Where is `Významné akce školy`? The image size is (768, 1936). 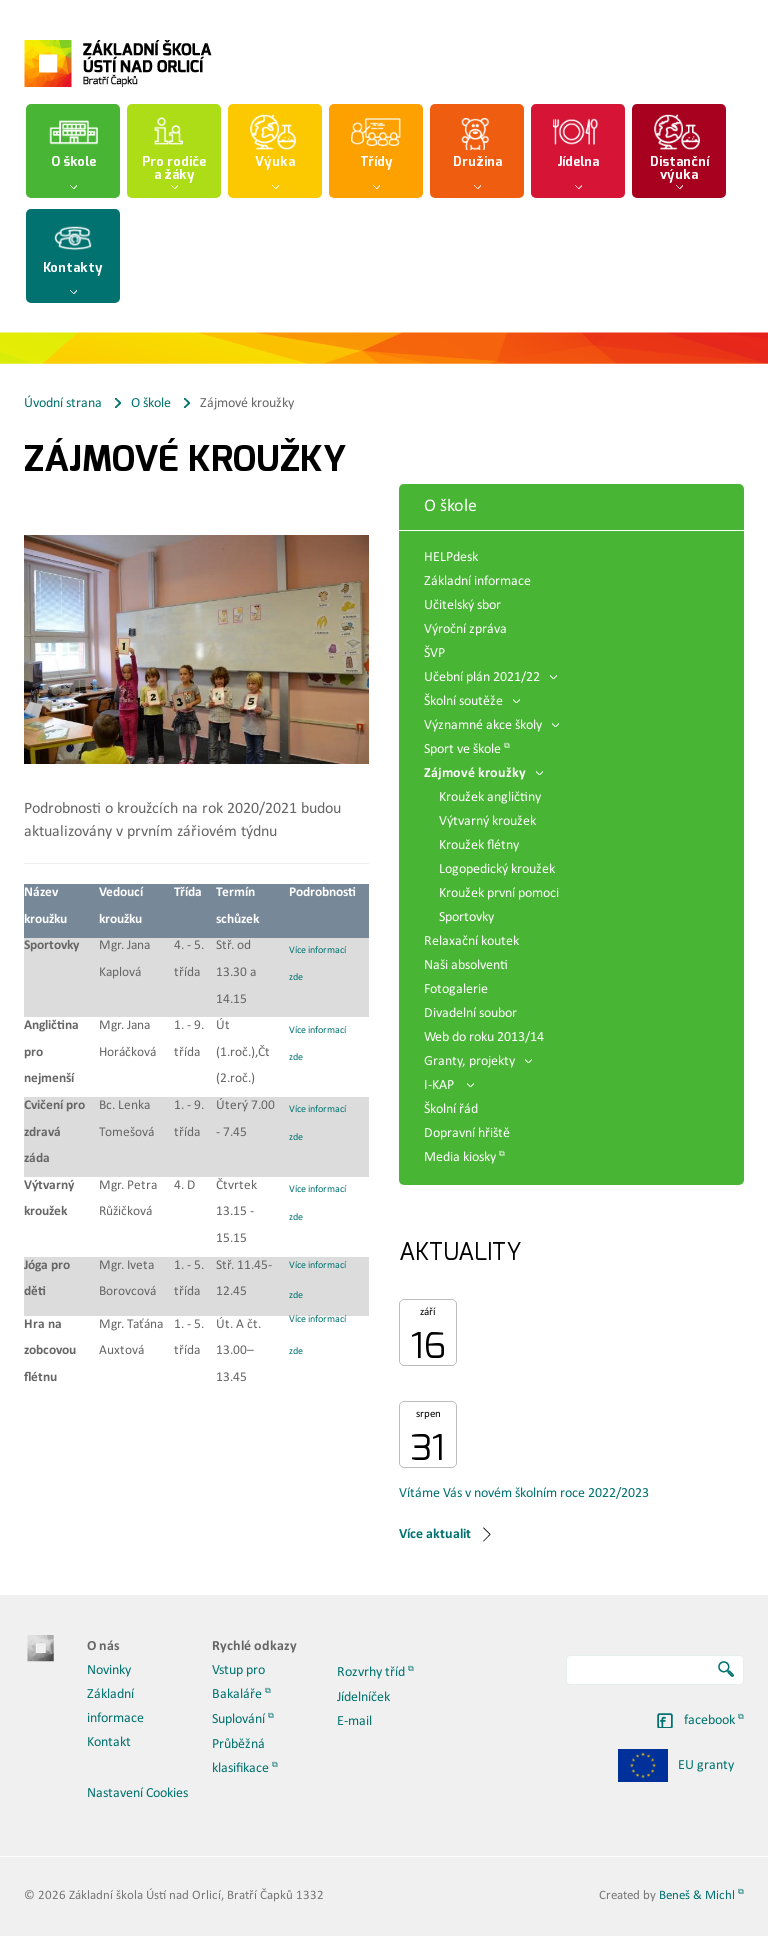
Významné akce školy is located at coordinates (491, 725).